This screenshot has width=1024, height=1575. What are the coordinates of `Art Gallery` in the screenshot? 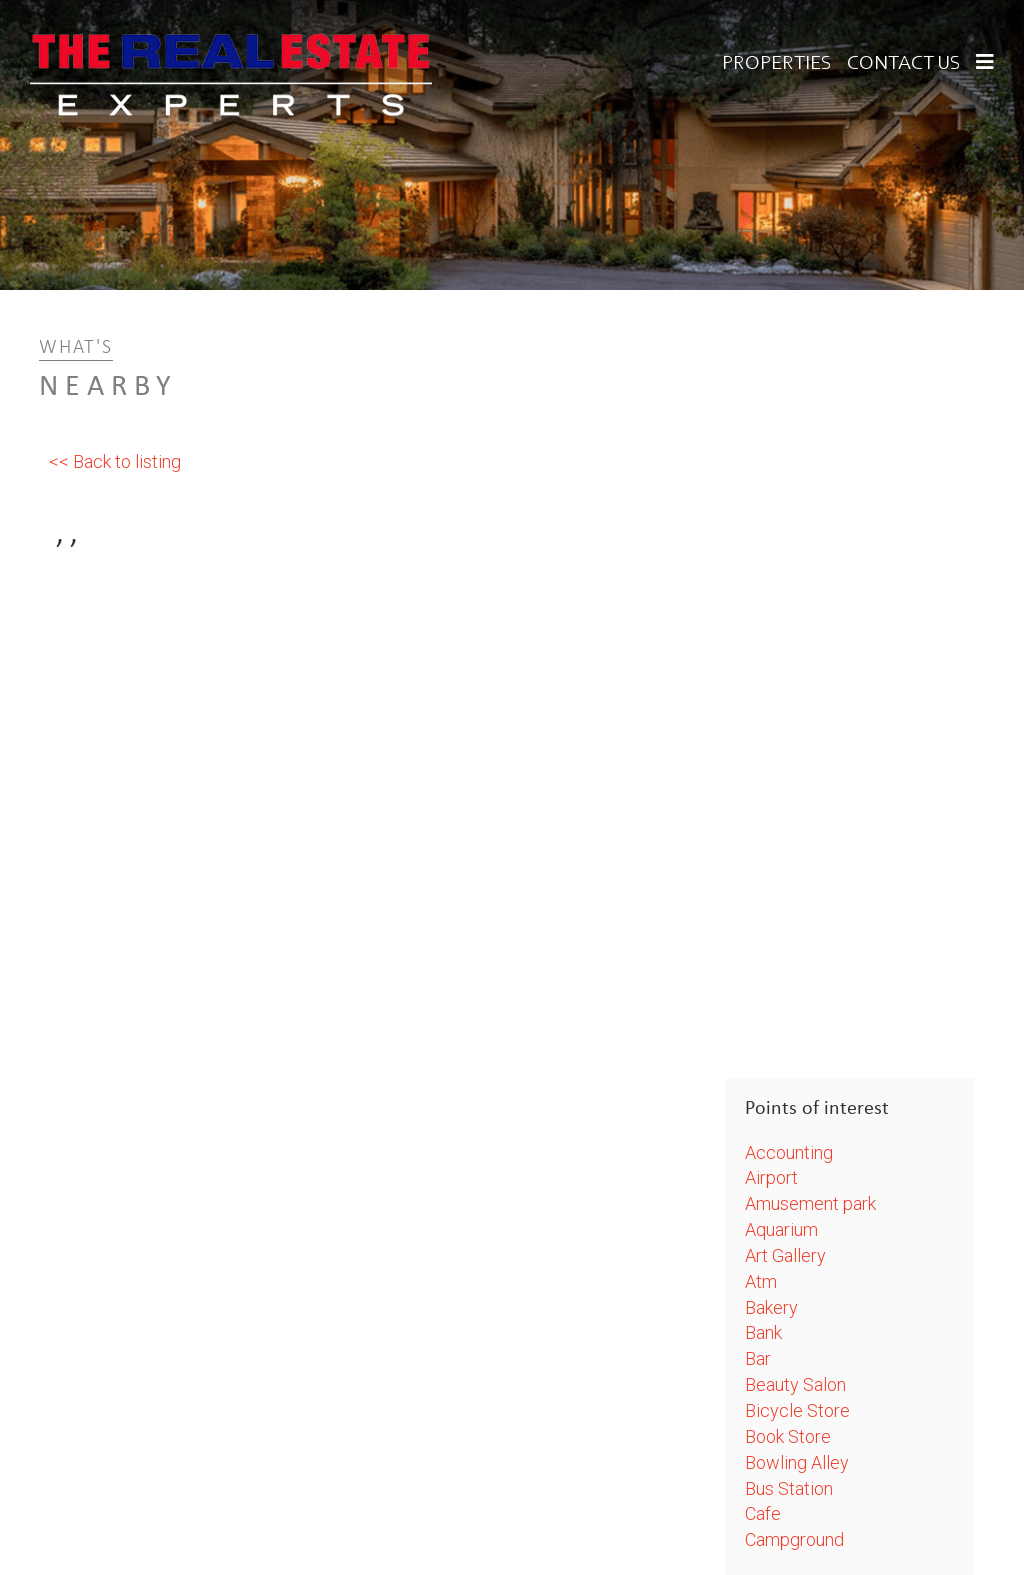 It's located at (785, 1255).